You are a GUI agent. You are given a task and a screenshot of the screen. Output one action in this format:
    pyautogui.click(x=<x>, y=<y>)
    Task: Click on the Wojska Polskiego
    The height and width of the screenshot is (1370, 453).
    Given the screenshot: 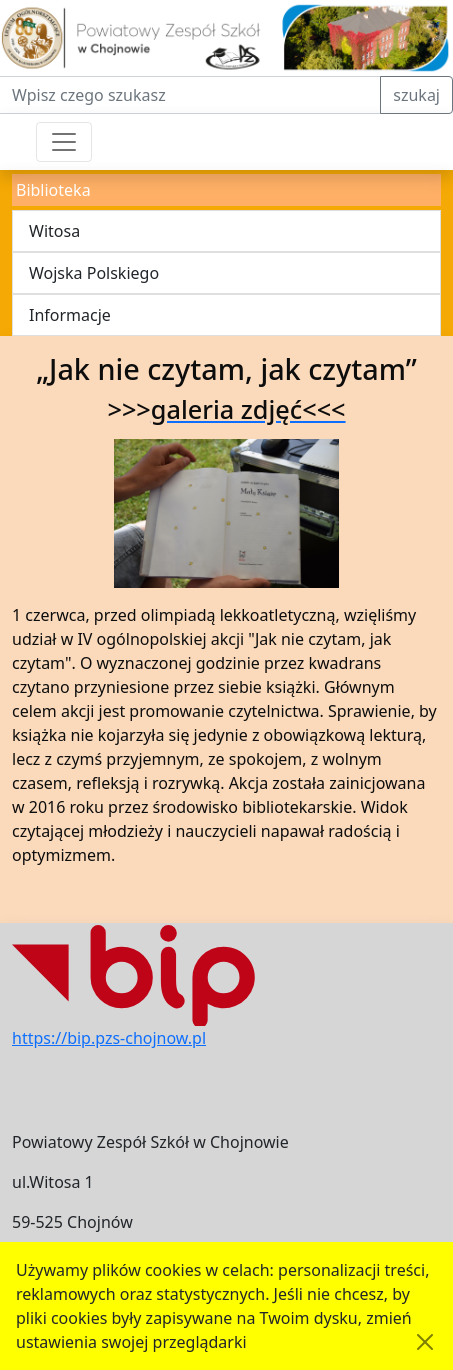 What is the action you would take?
    pyautogui.click(x=94, y=273)
    